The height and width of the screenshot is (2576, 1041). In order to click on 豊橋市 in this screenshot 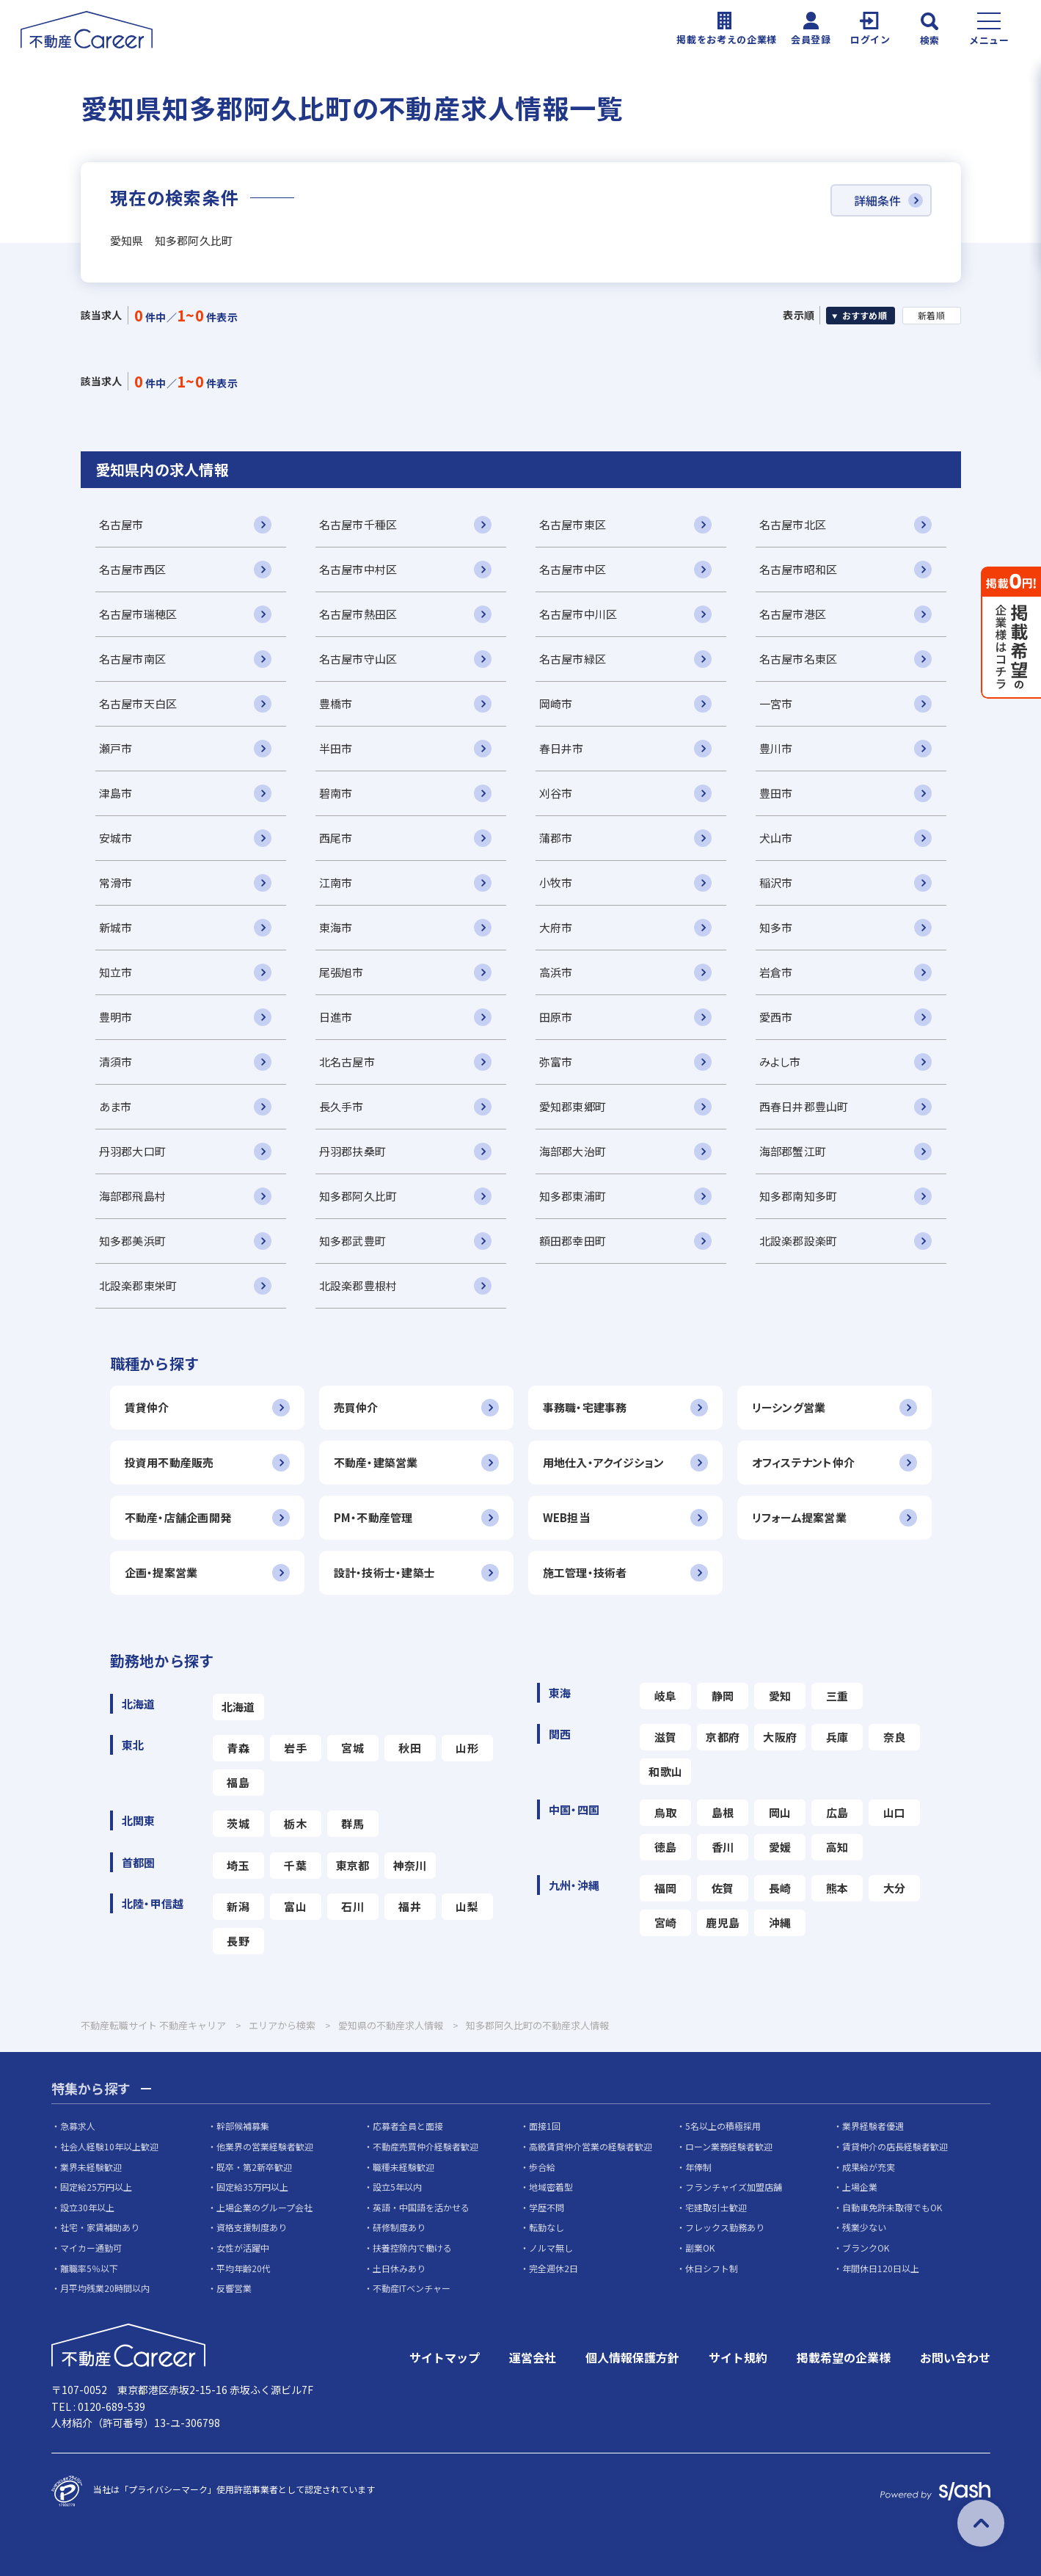, I will do `click(336, 703)`.